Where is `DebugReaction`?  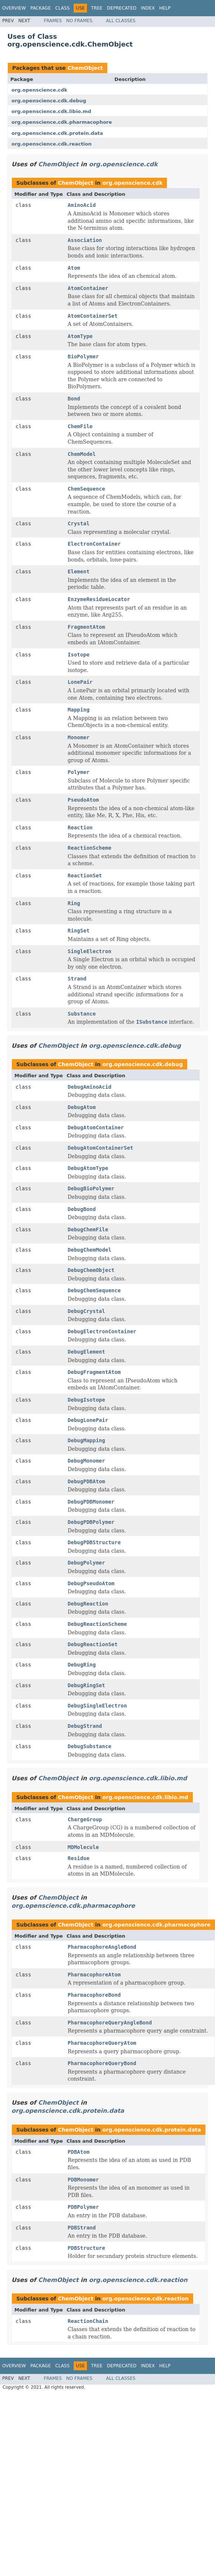 DebugReaction is located at coordinates (88, 1604).